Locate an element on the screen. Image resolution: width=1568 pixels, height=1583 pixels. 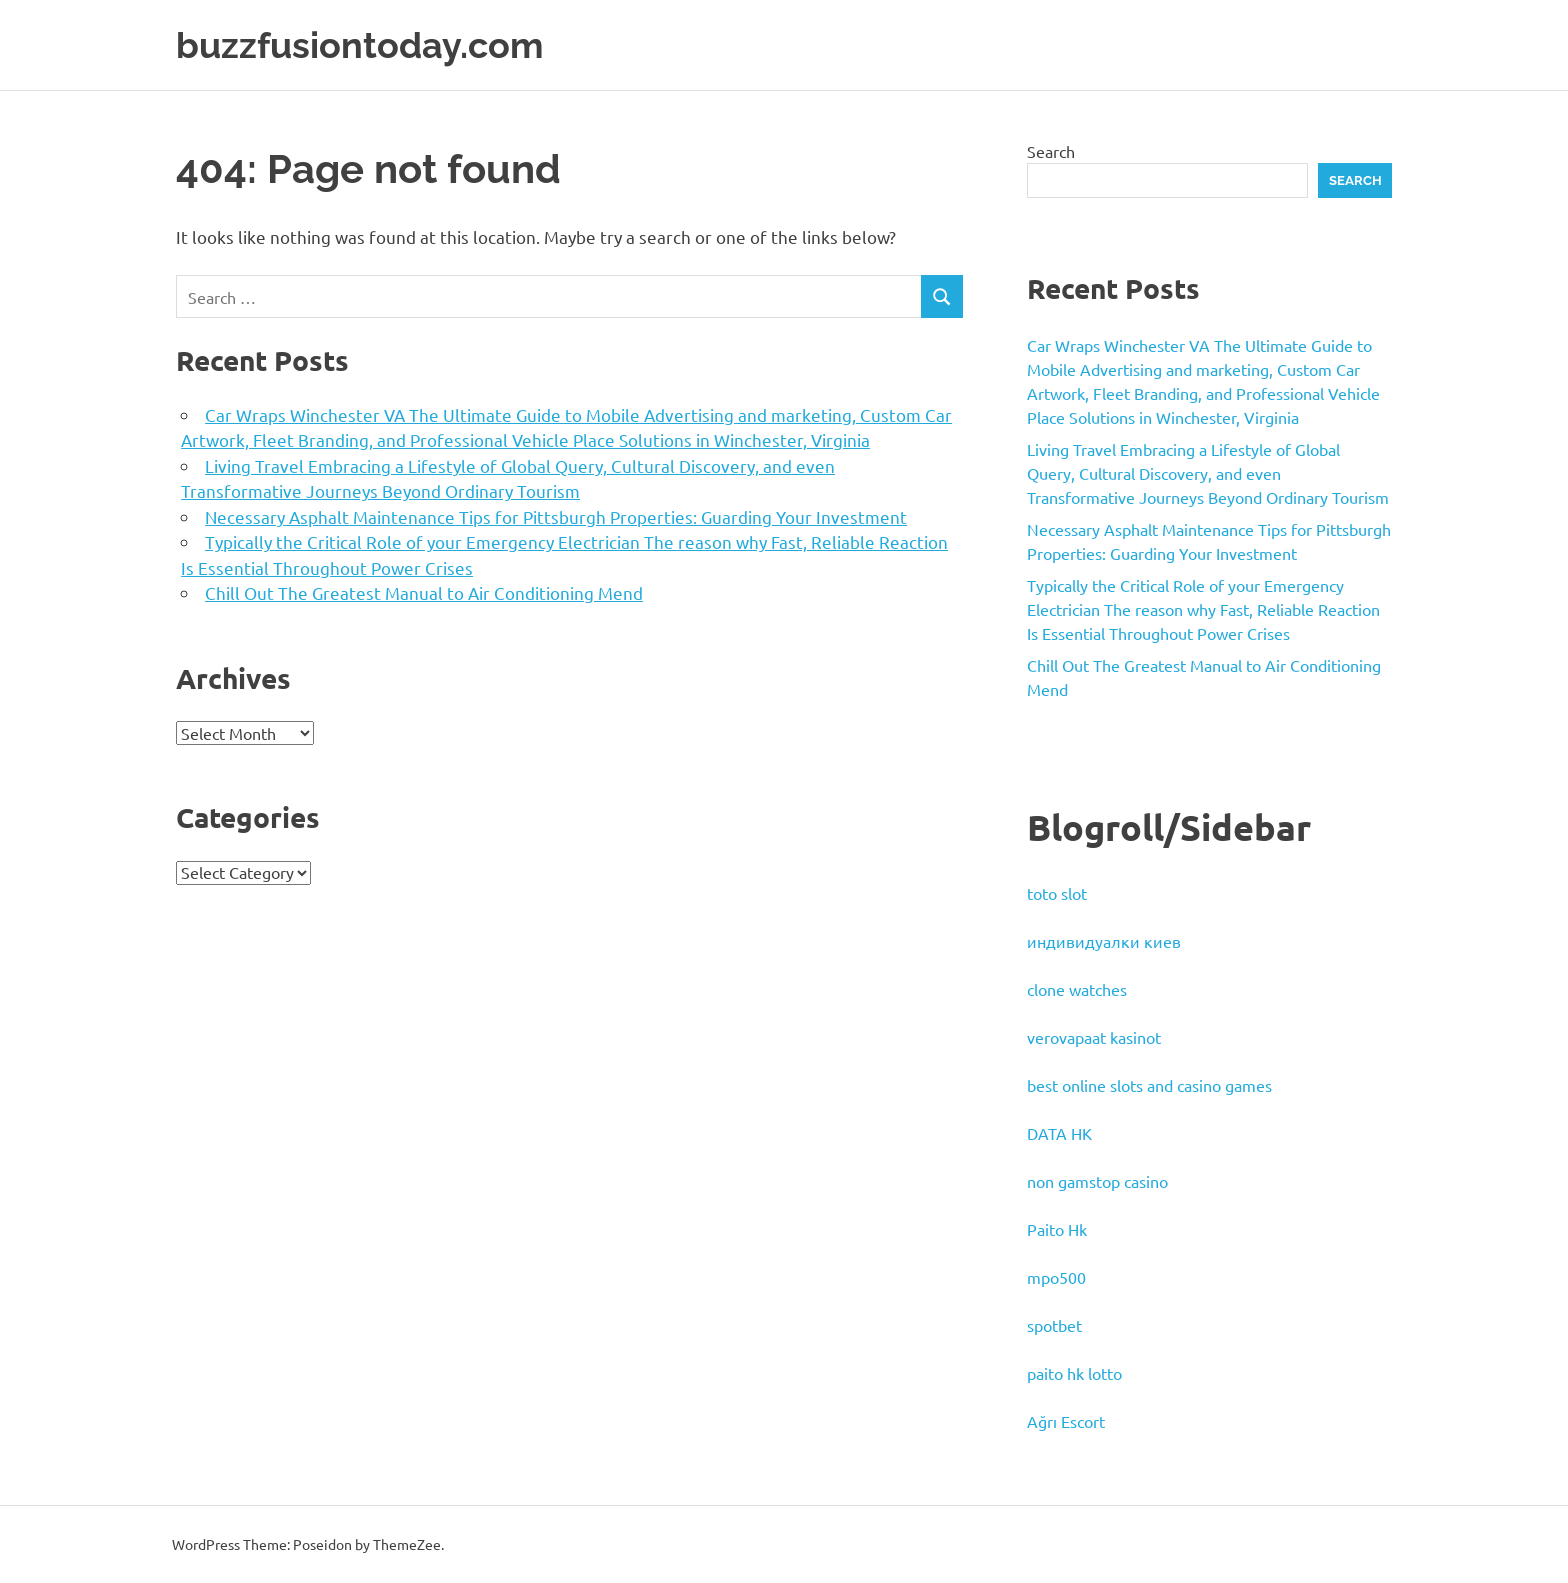
clone watches is located at coordinates (1077, 989).